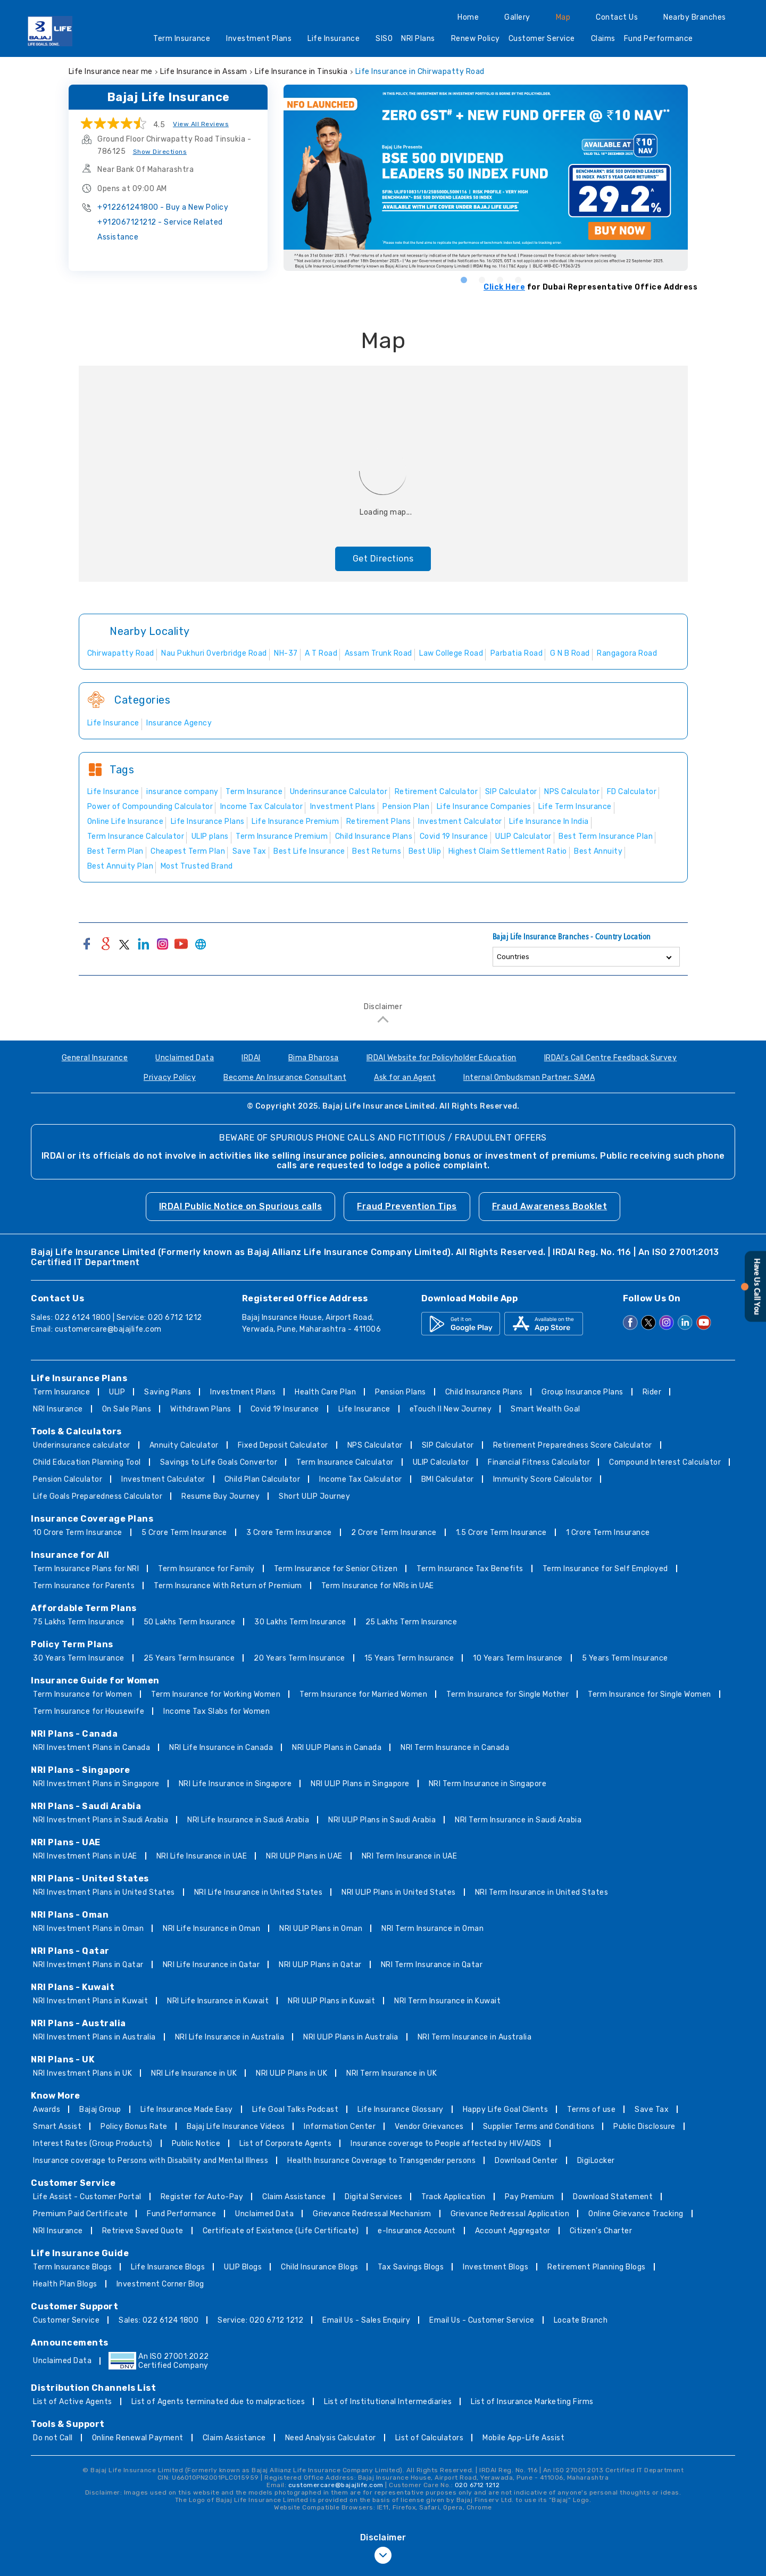 This screenshot has height=2576, width=766. I want to click on Save Tax, so click(652, 2109).